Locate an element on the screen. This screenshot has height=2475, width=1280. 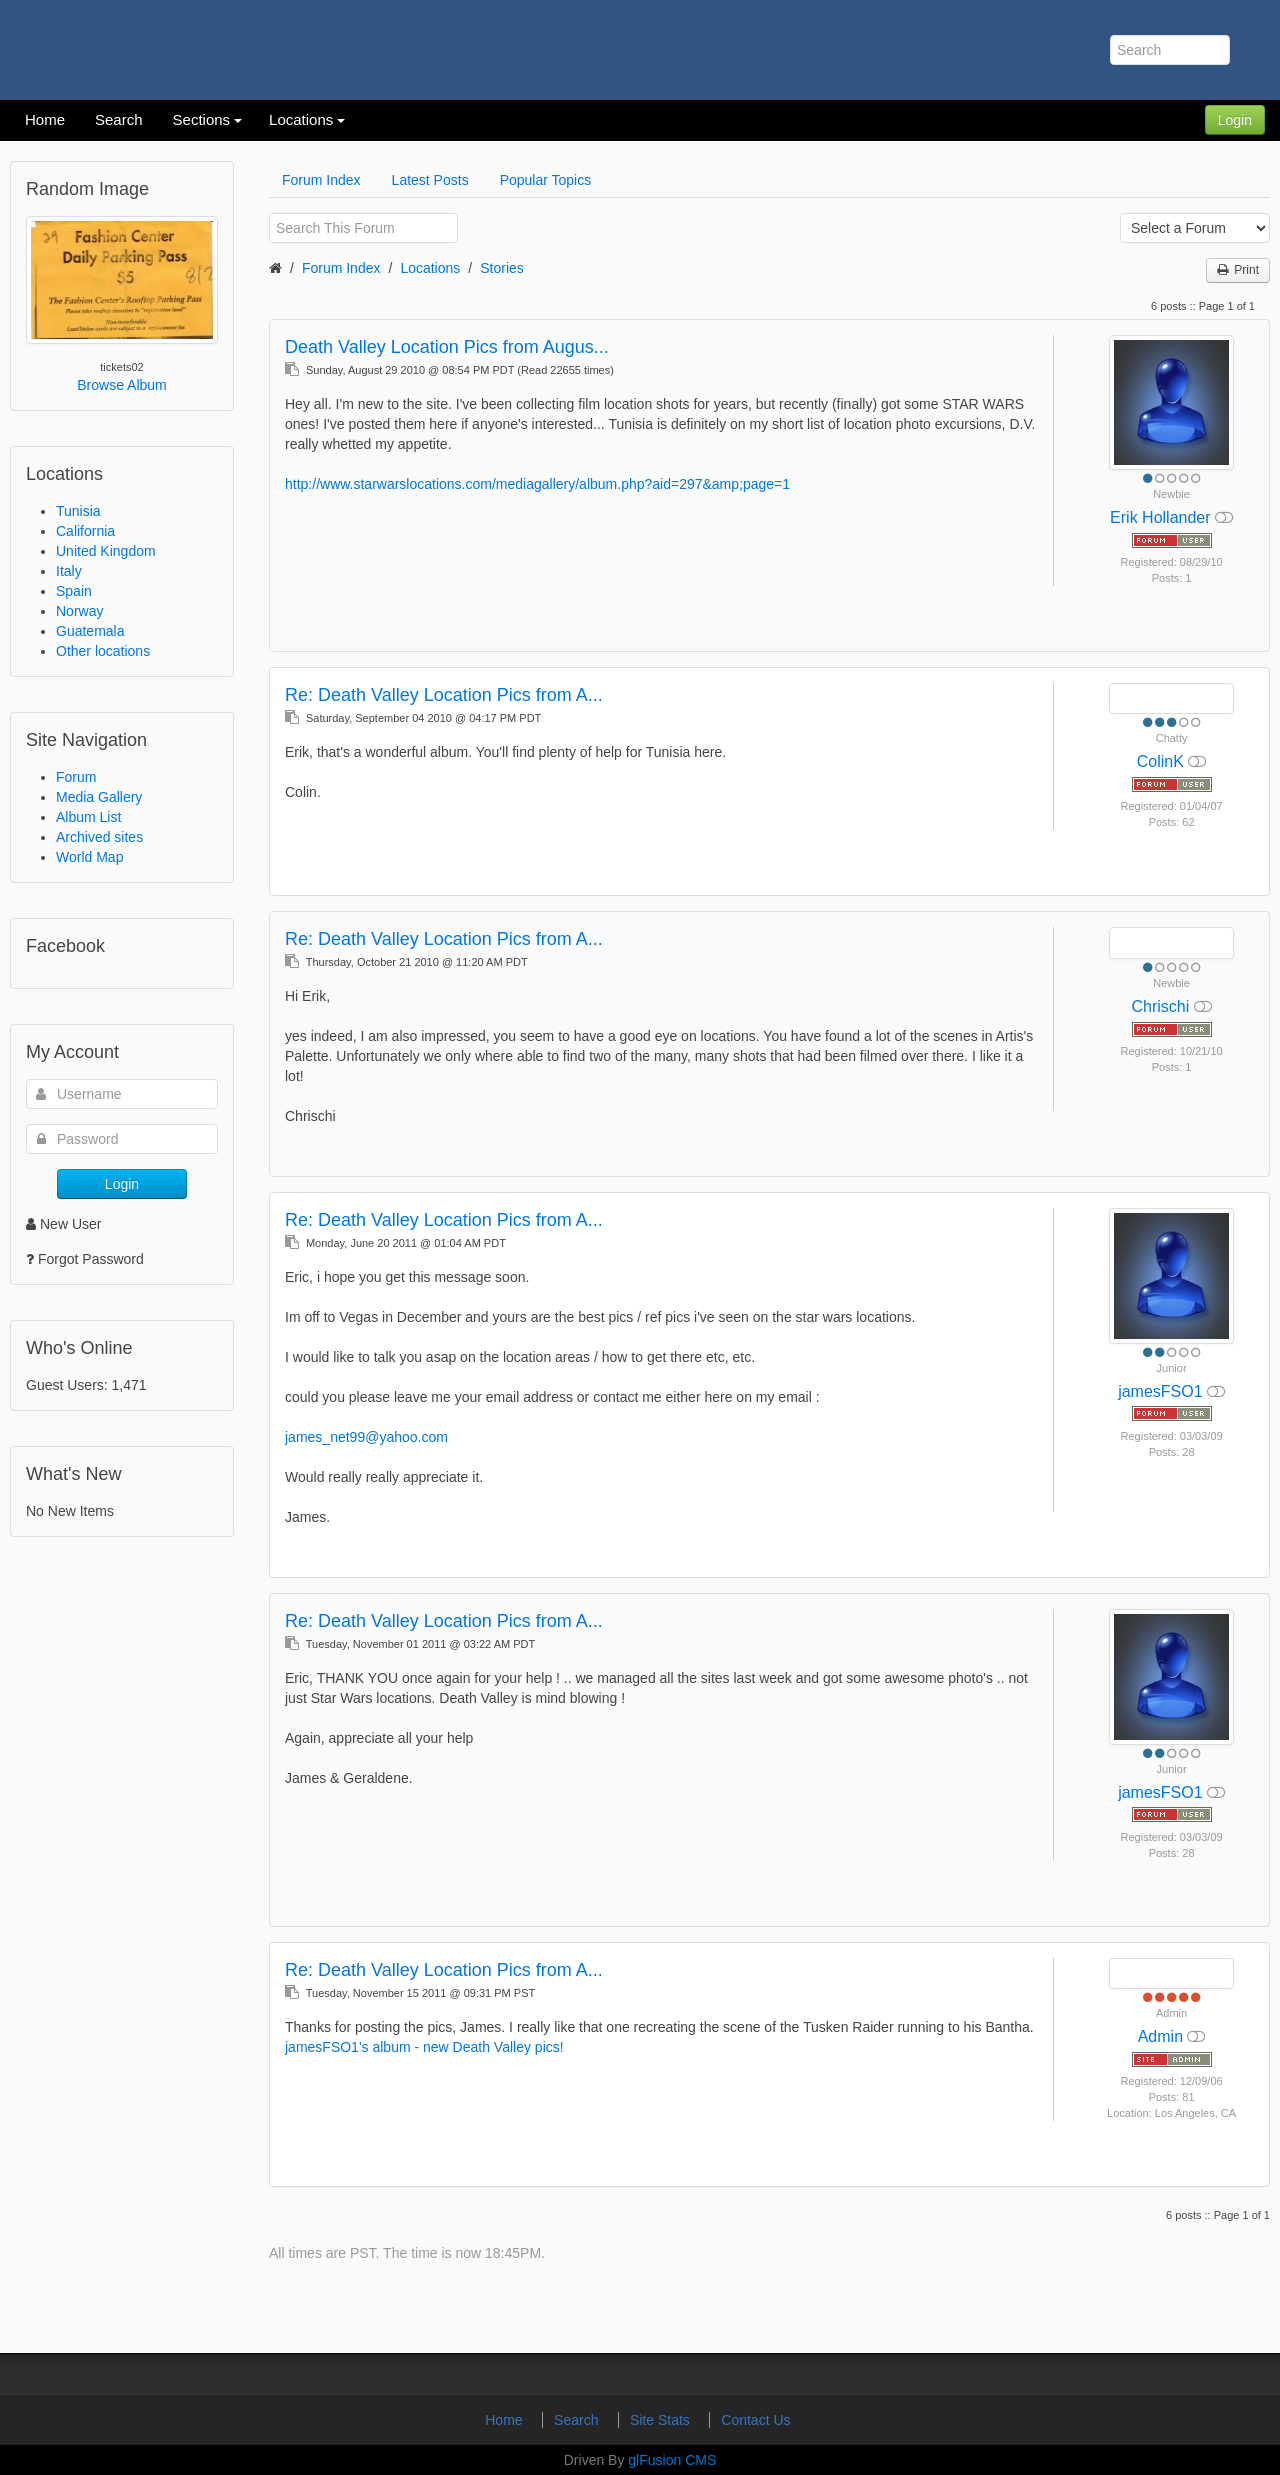
Admin is located at coordinates (1163, 2036).